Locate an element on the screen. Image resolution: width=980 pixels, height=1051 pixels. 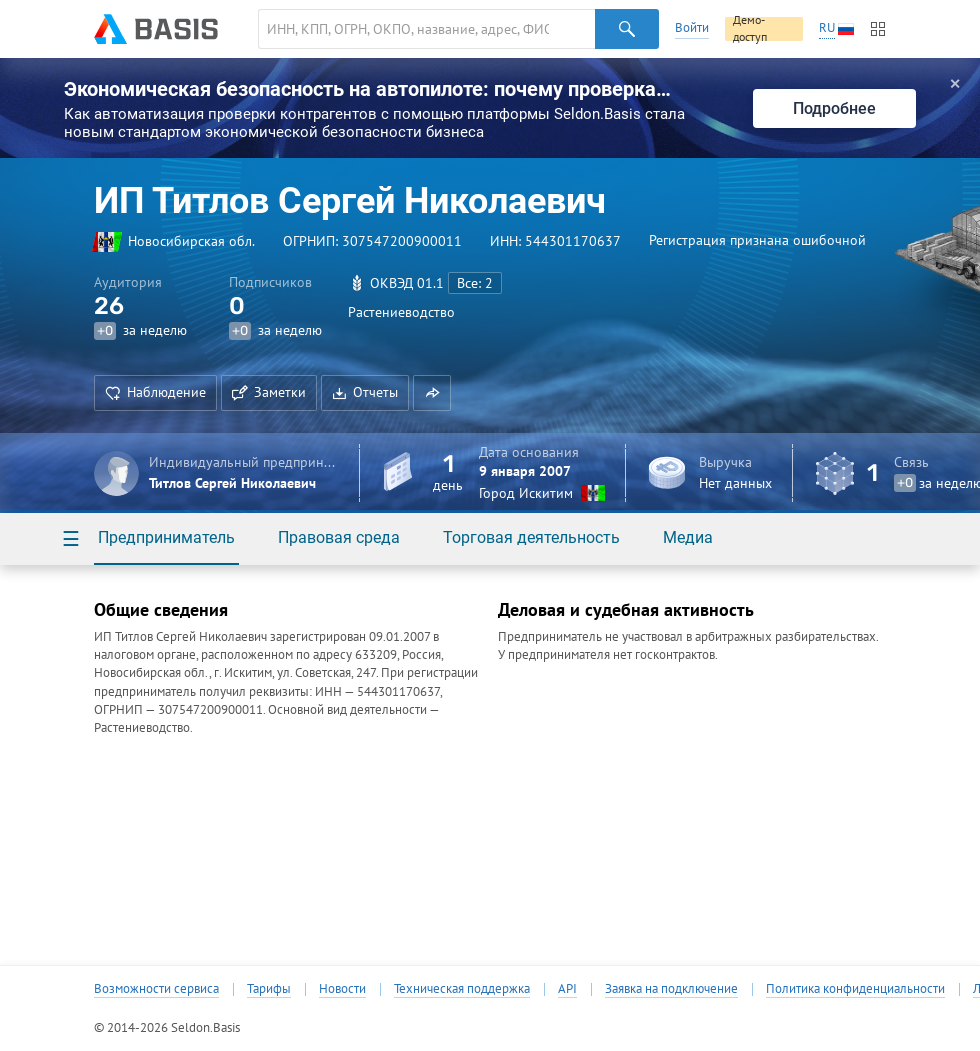
Торговая деятельность is located at coordinates (531, 537).